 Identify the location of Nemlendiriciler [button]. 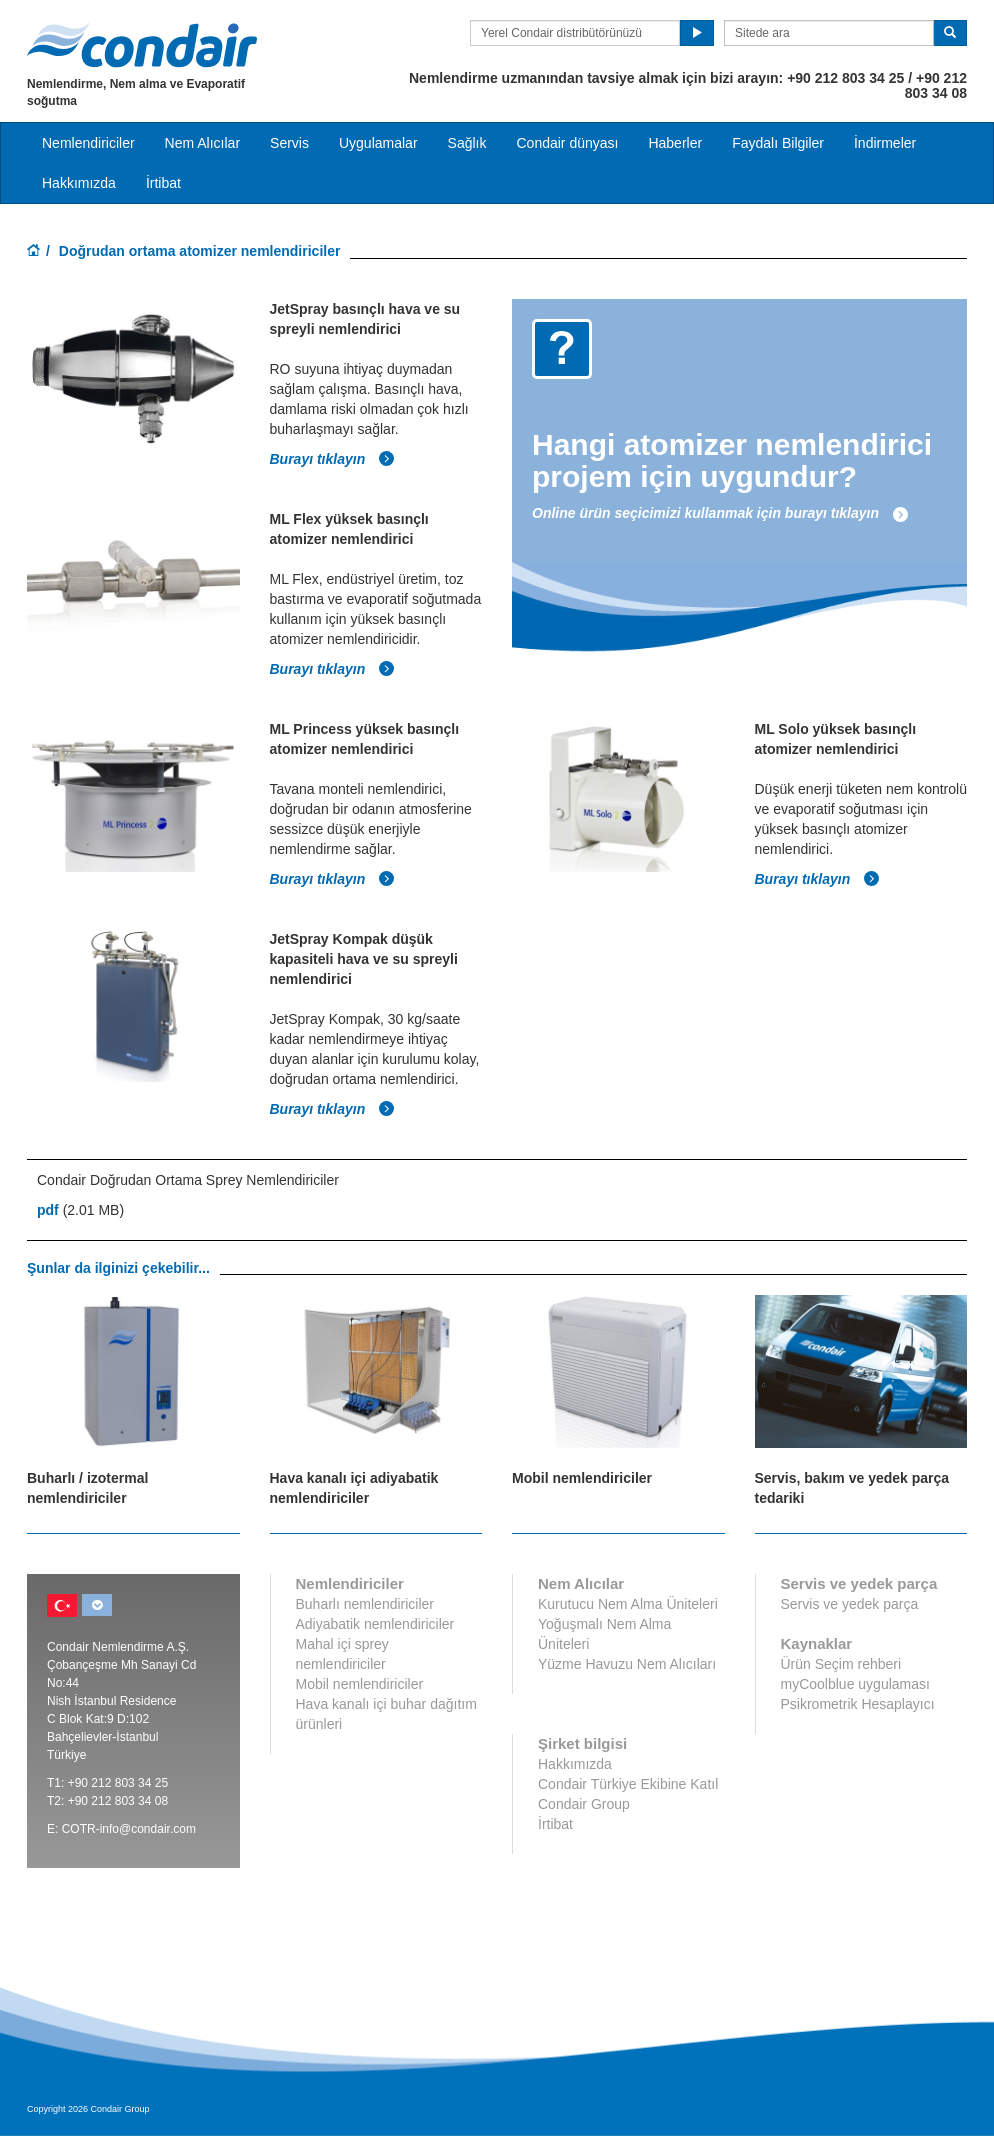
(88, 143).